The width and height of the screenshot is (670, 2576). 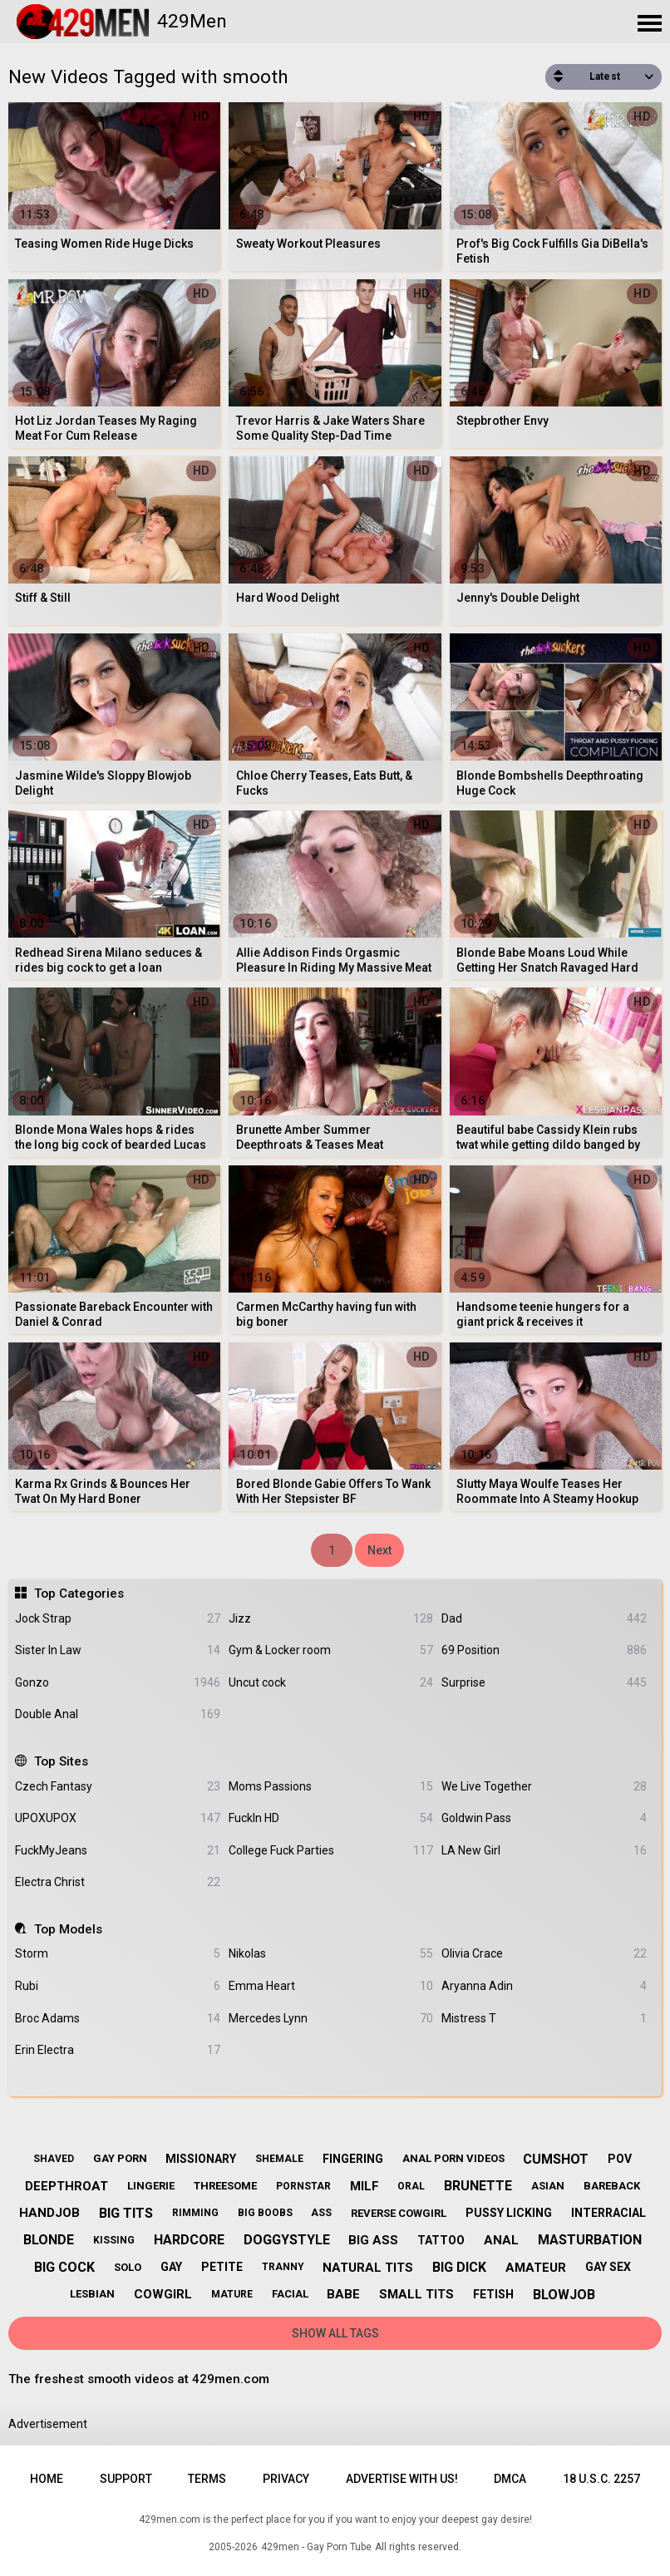 I want to click on DMCA, so click(x=510, y=2478).